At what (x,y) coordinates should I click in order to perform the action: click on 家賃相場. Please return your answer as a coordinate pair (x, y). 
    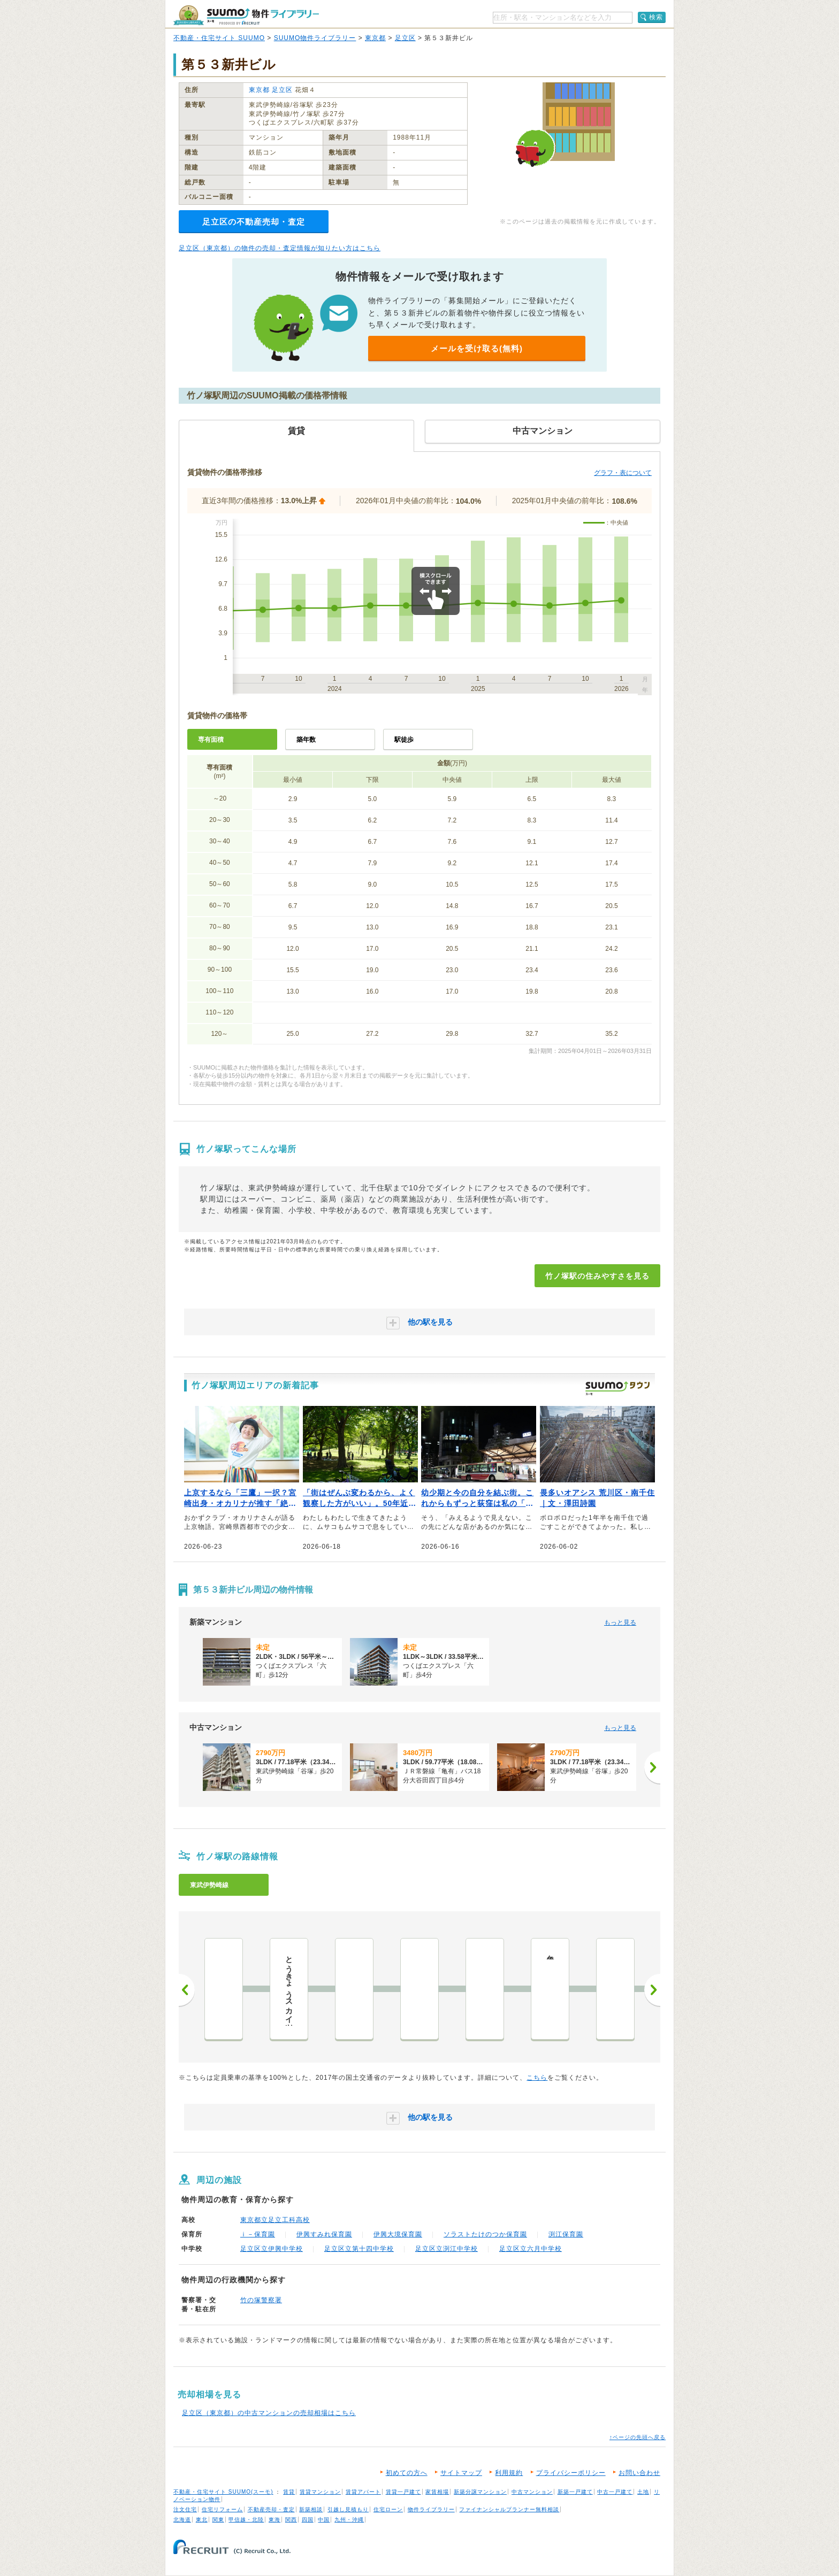
    Looking at the image, I should click on (437, 2492).